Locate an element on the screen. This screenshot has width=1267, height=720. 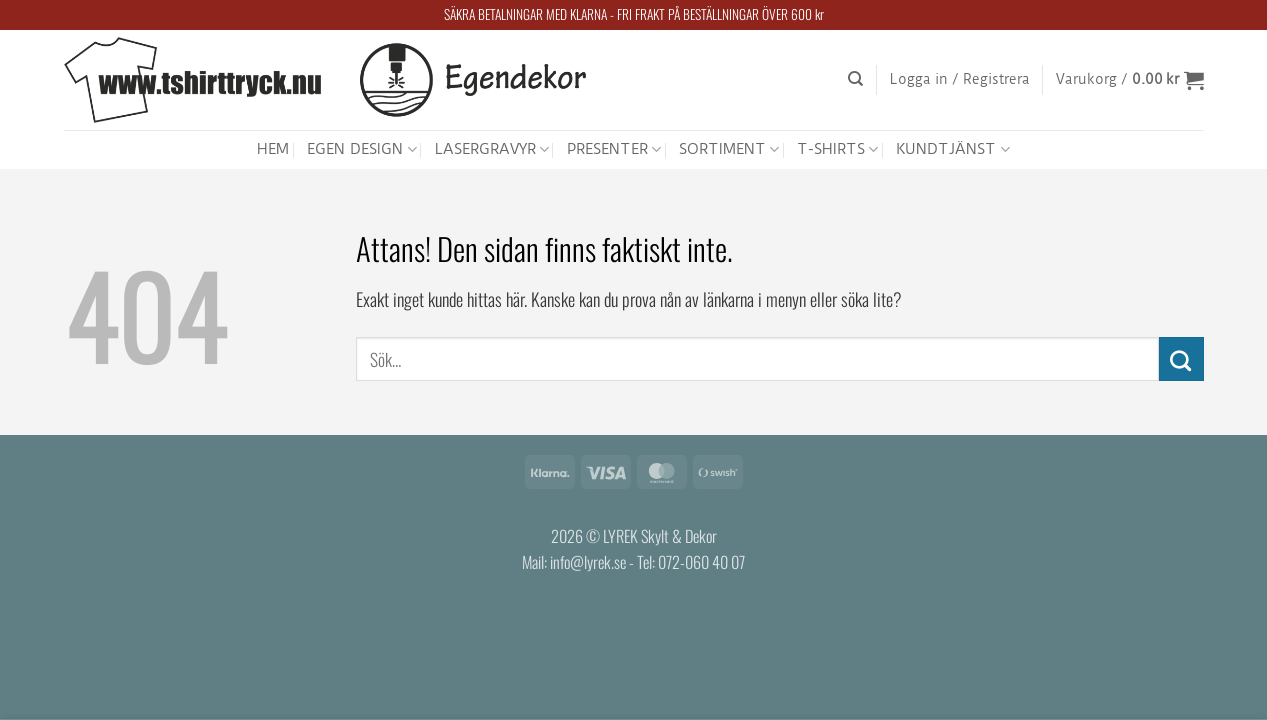
KUNDTJÄNST is located at coordinates (952, 149).